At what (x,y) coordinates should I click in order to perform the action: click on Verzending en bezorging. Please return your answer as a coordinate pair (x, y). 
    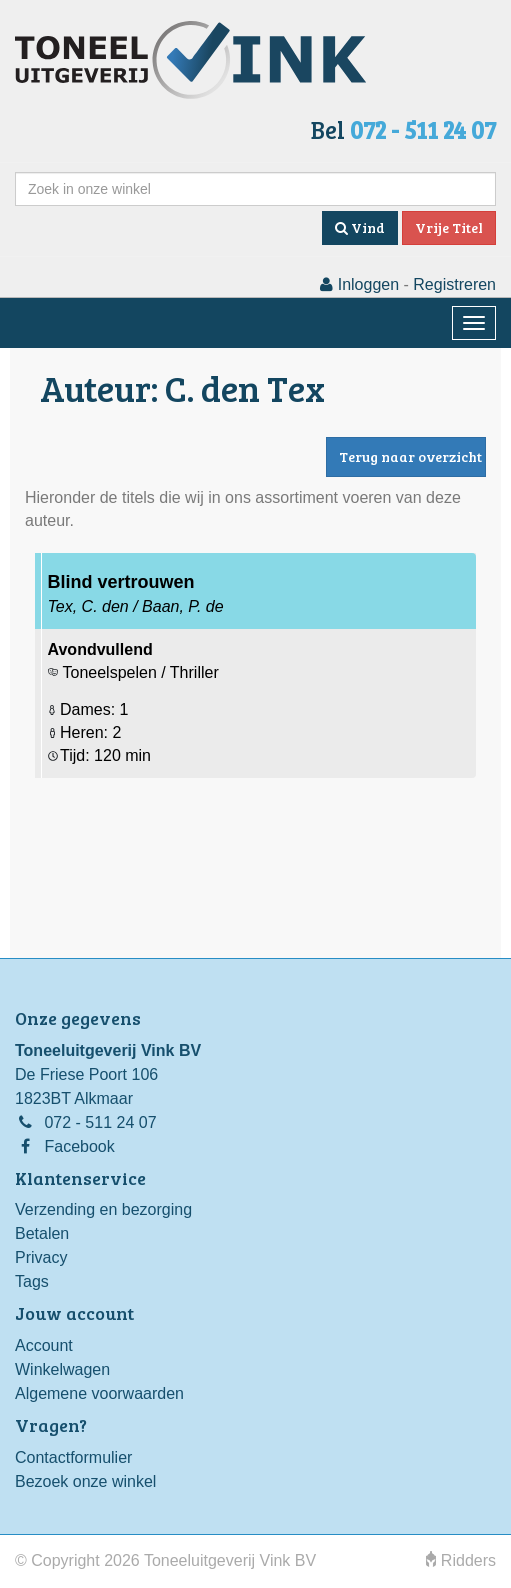
    Looking at the image, I should click on (103, 1209).